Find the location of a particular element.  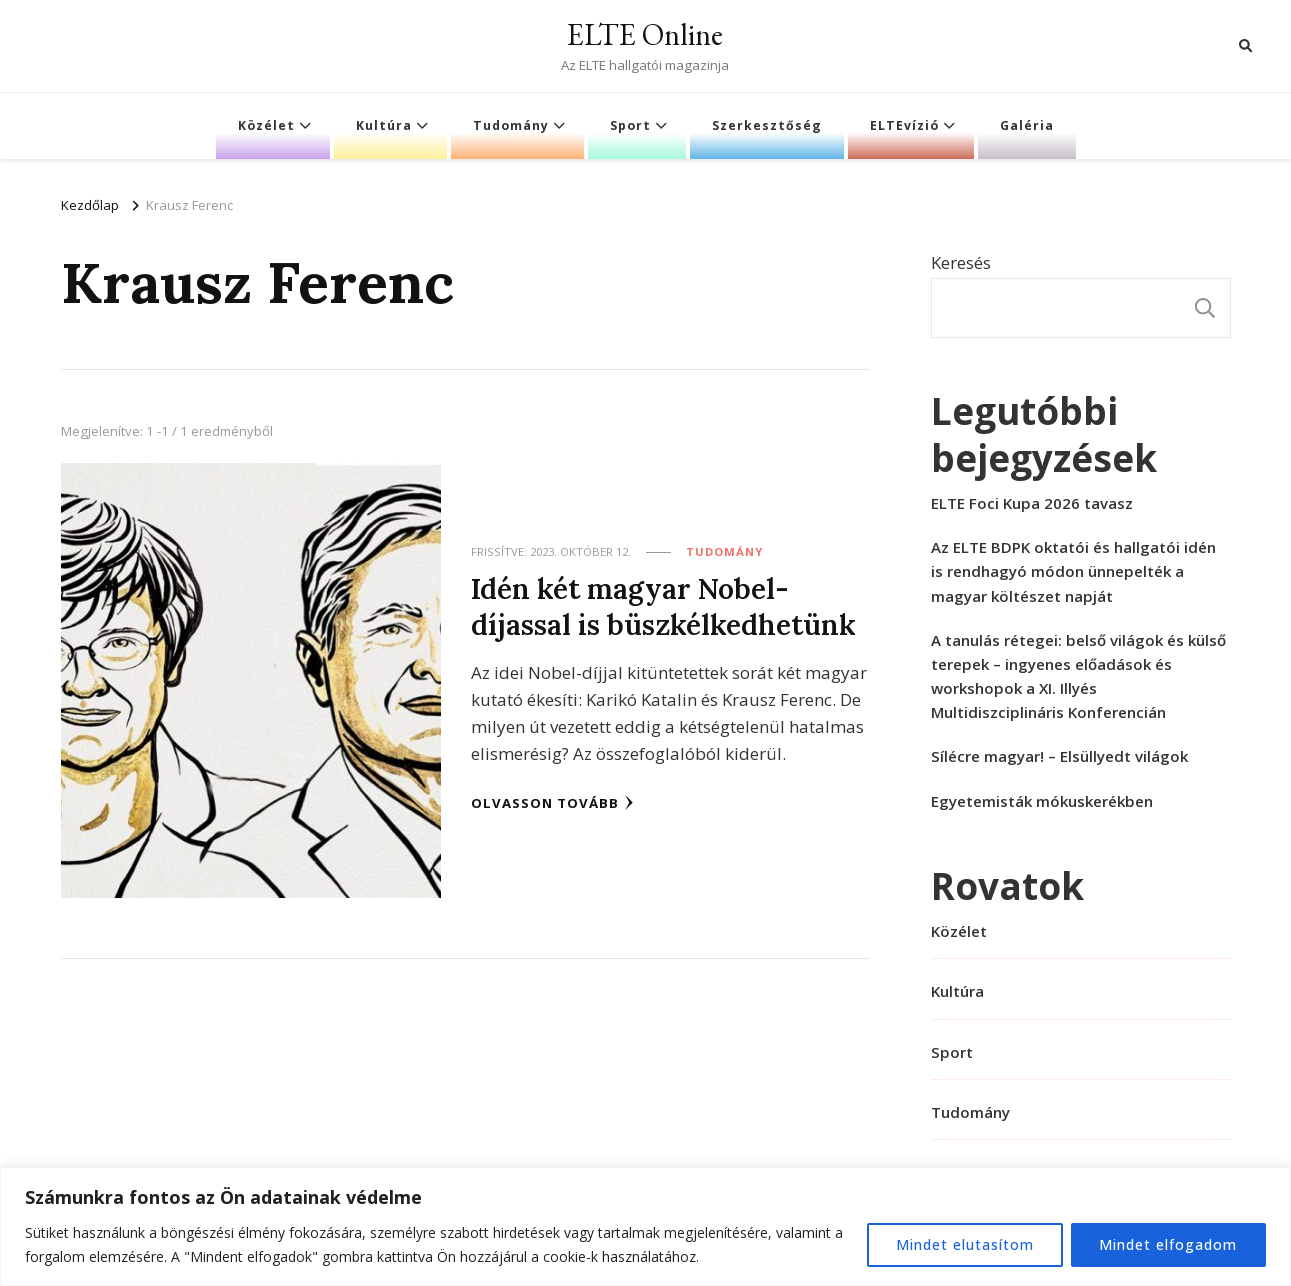

ELTE Foci Kupa 2026 tavasz is located at coordinates (1032, 503).